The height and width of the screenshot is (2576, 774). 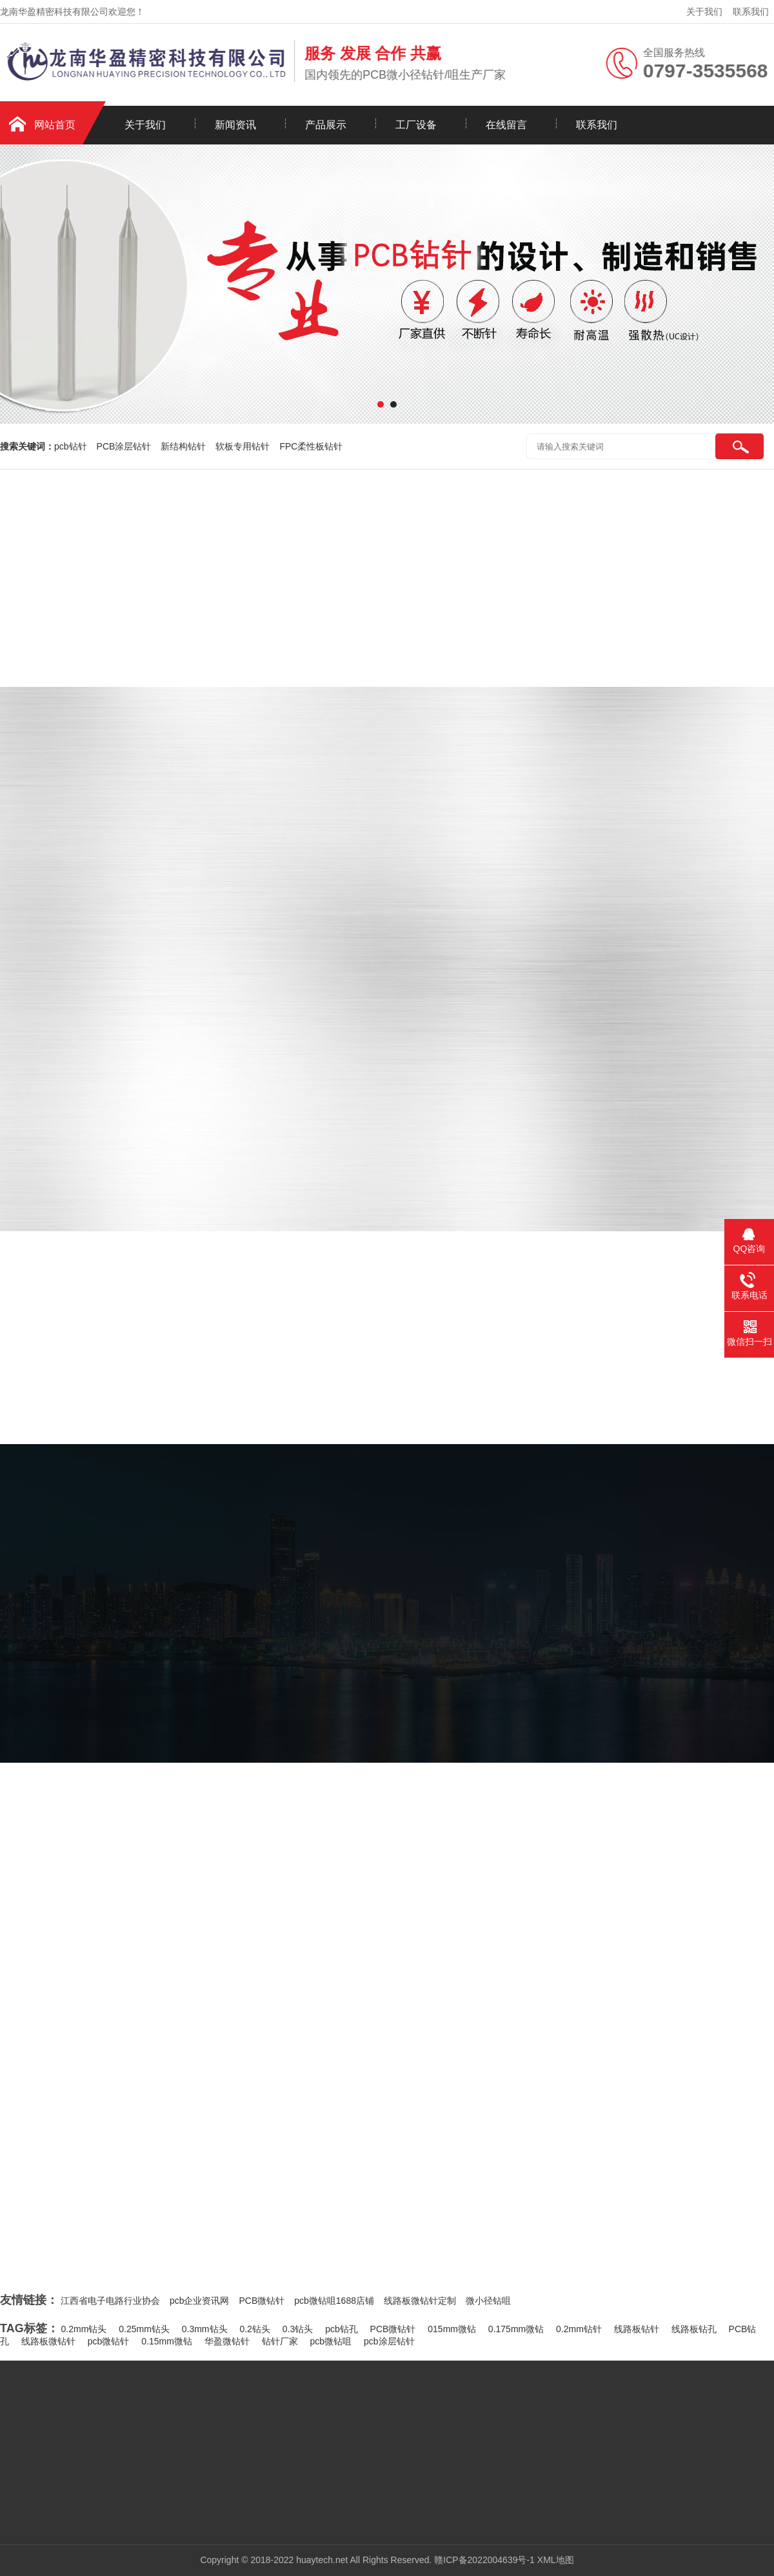 What do you see at coordinates (416, 124) in the screenshot?
I see `工厂设备` at bounding box center [416, 124].